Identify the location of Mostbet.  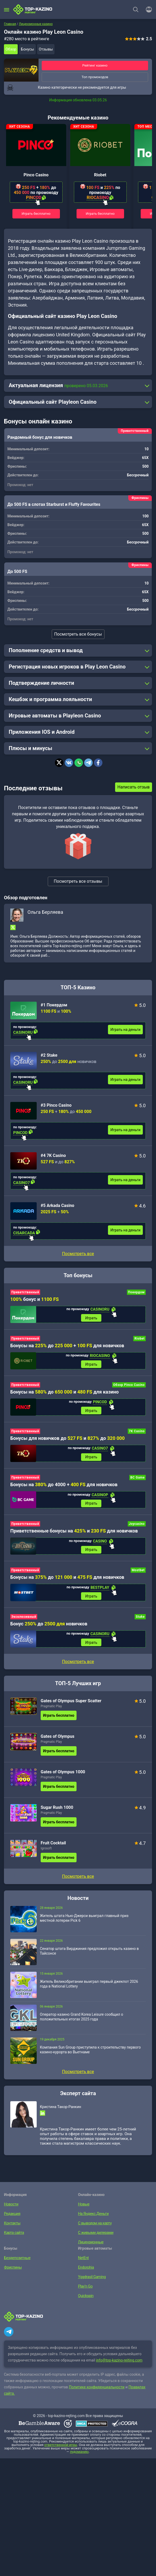
(138, 1572).